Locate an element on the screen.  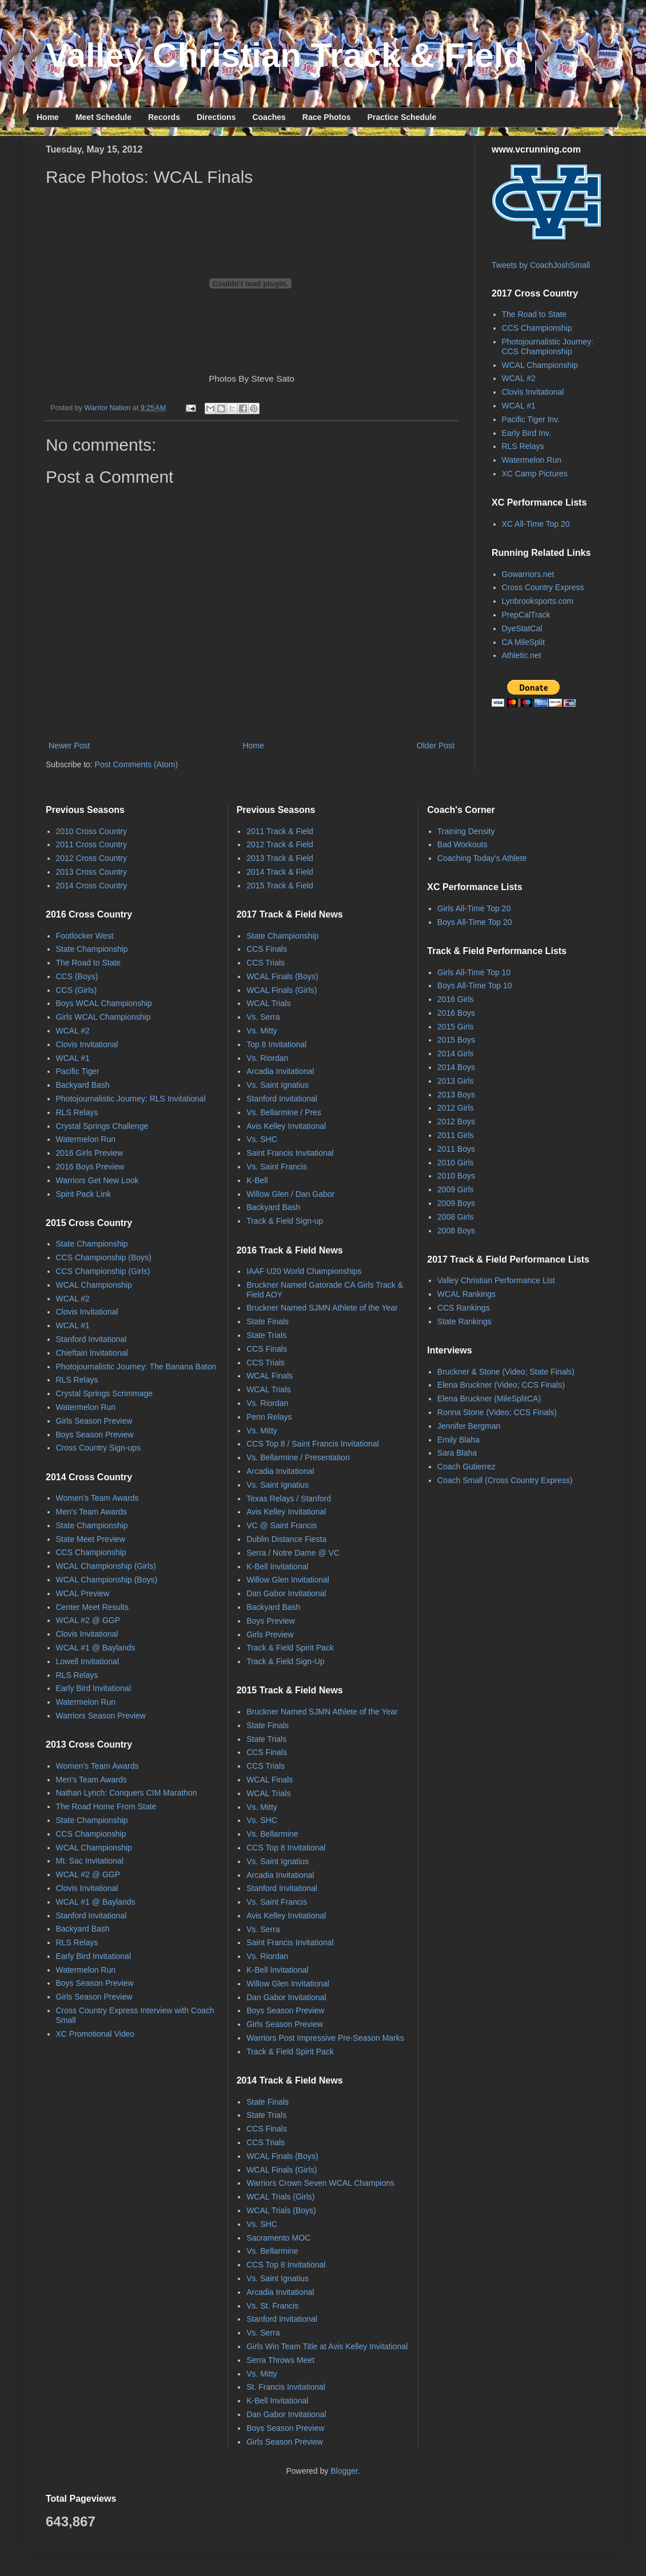
The Road to State is located at coordinates (534, 314).